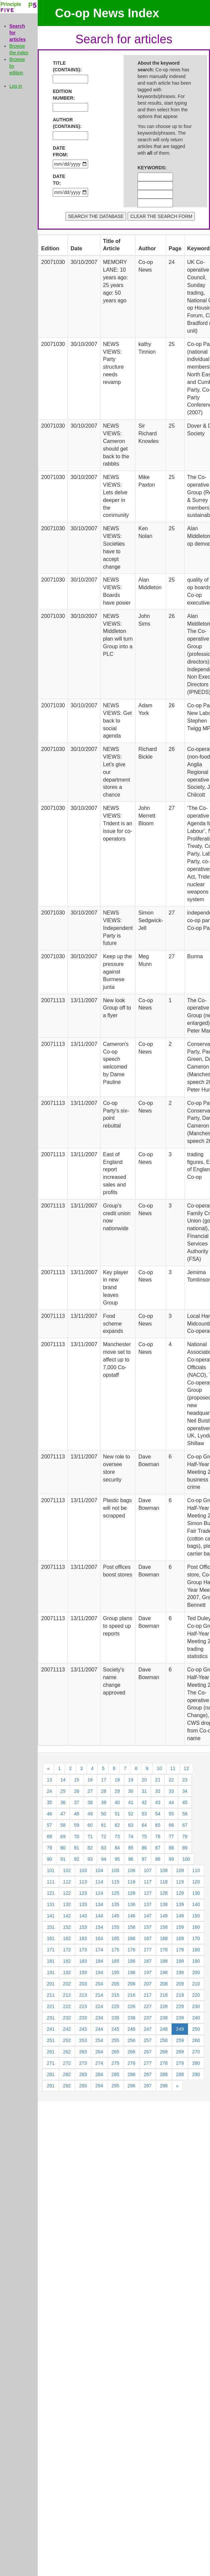 This screenshot has width=210, height=2576. Describe the element at coordinates (164, 2051) in the screenshot. I see `268` at that location.